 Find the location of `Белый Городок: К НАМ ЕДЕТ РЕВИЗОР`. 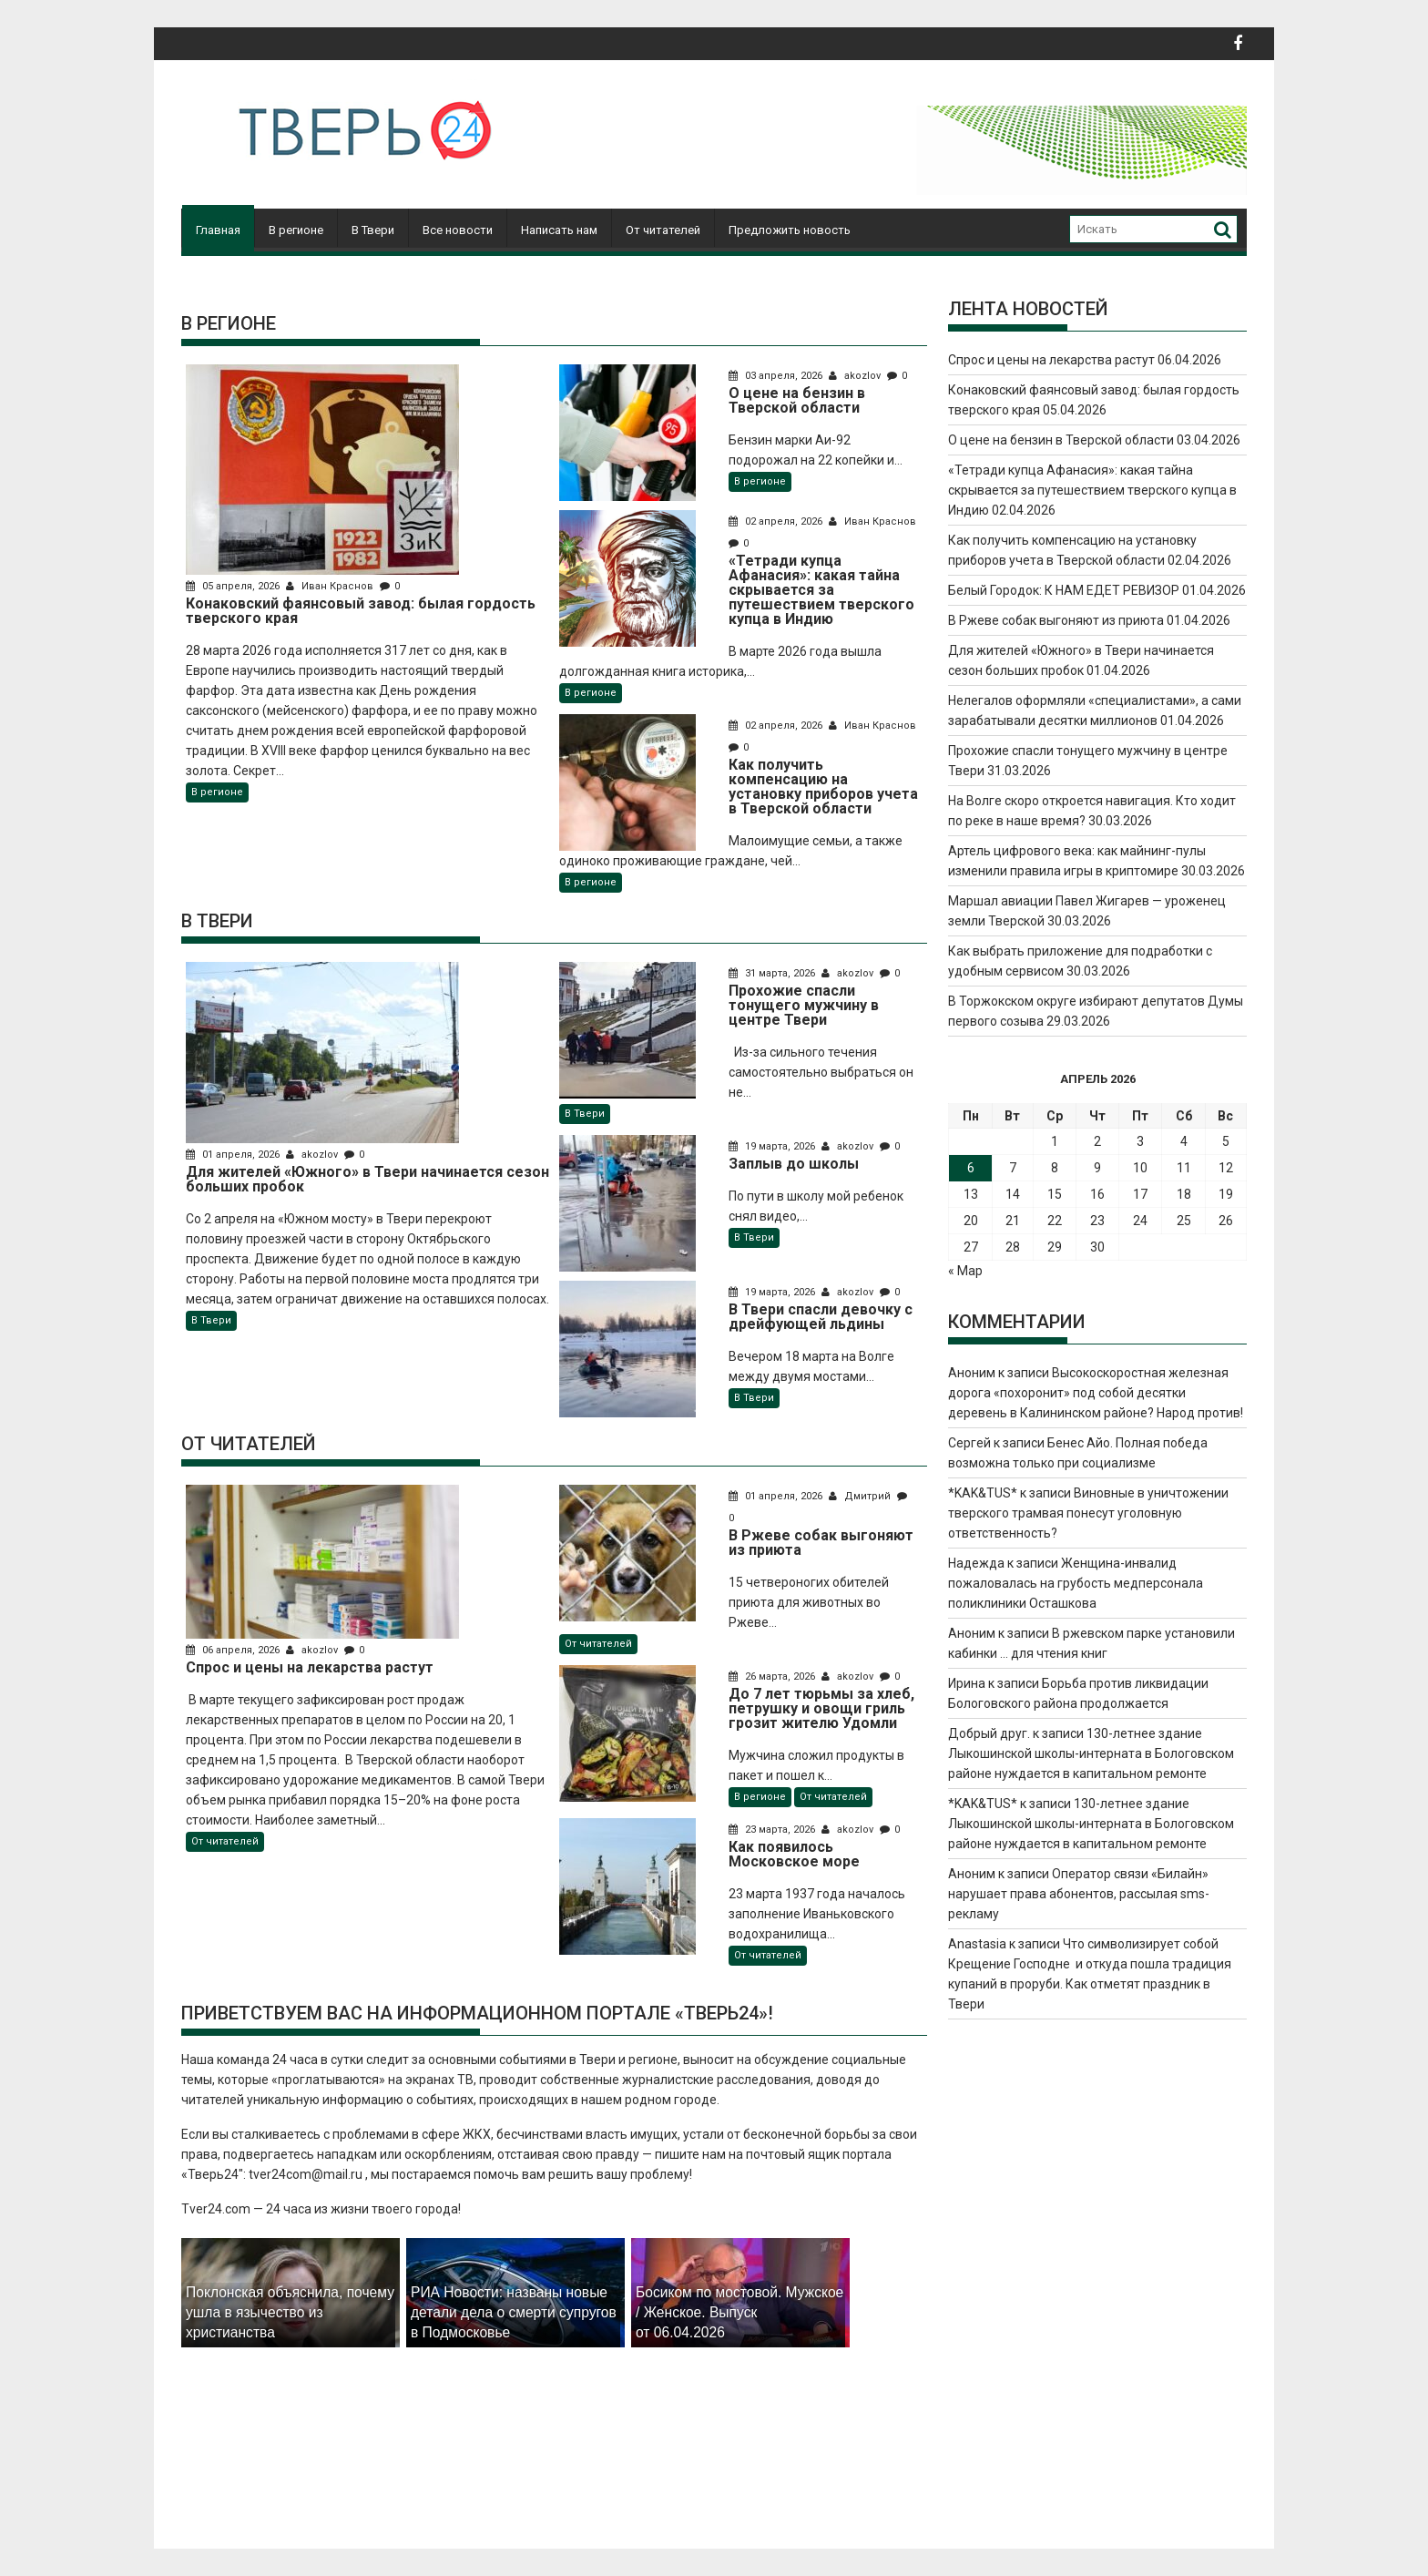

Белый Городок: К НАМ ЕДЕТ РЕВИЗОР is located at coordinates (1063, 590).